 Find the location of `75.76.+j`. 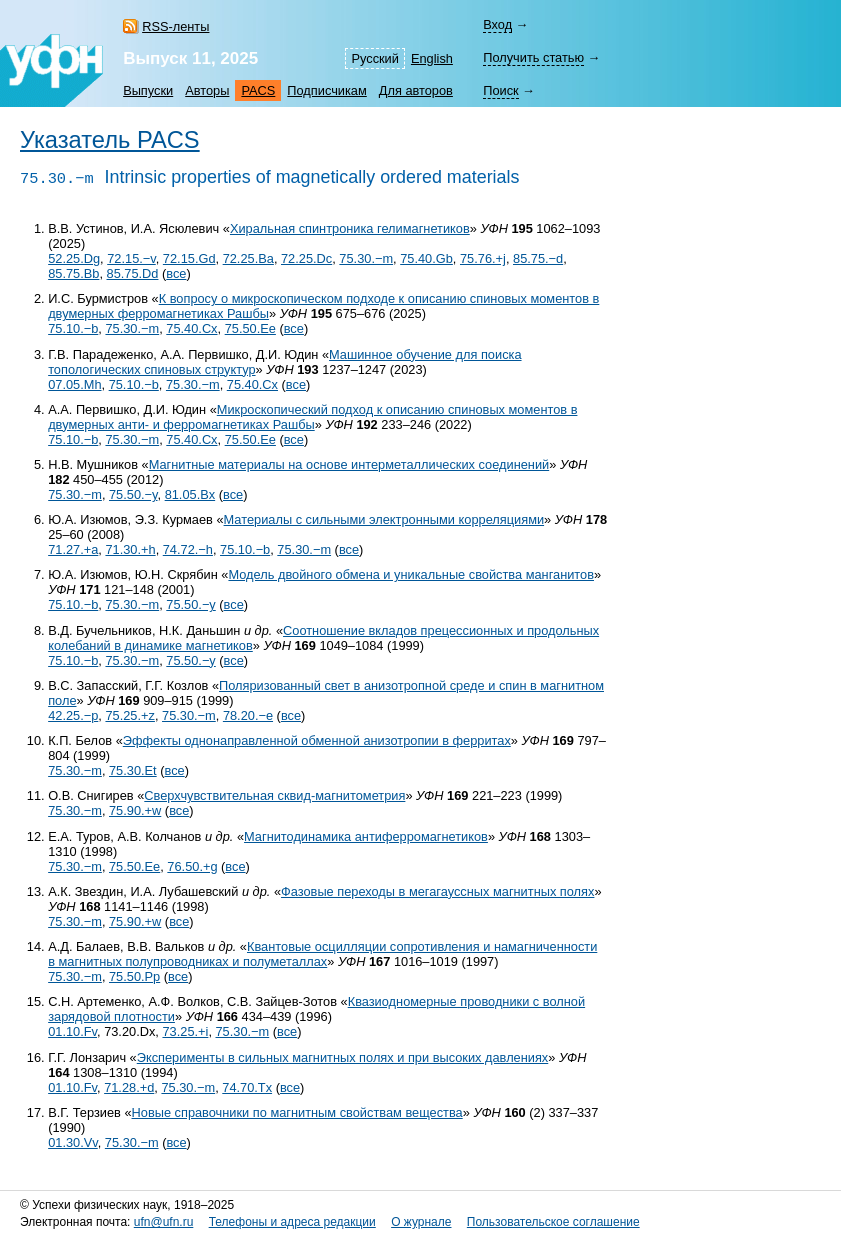

75.76.+j is located at coordinates (483, 258).